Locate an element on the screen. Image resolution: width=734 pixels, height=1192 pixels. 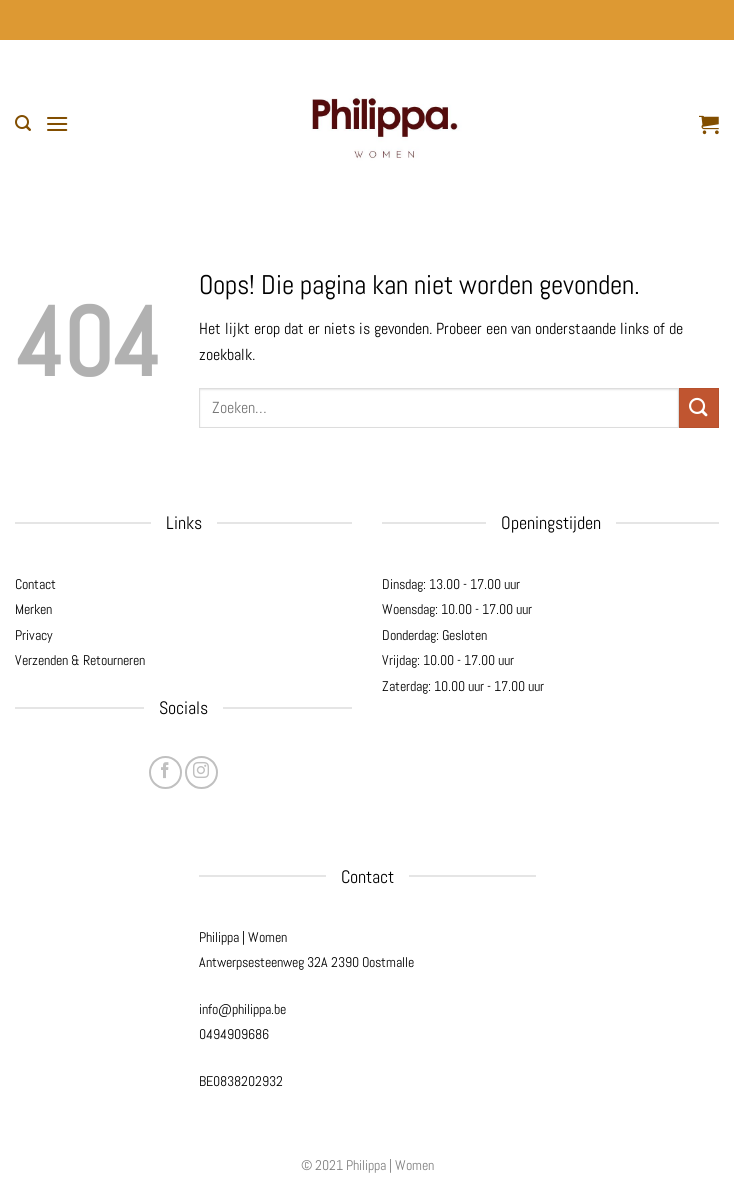
[Verzenden] is located at coordinates (699, 407).